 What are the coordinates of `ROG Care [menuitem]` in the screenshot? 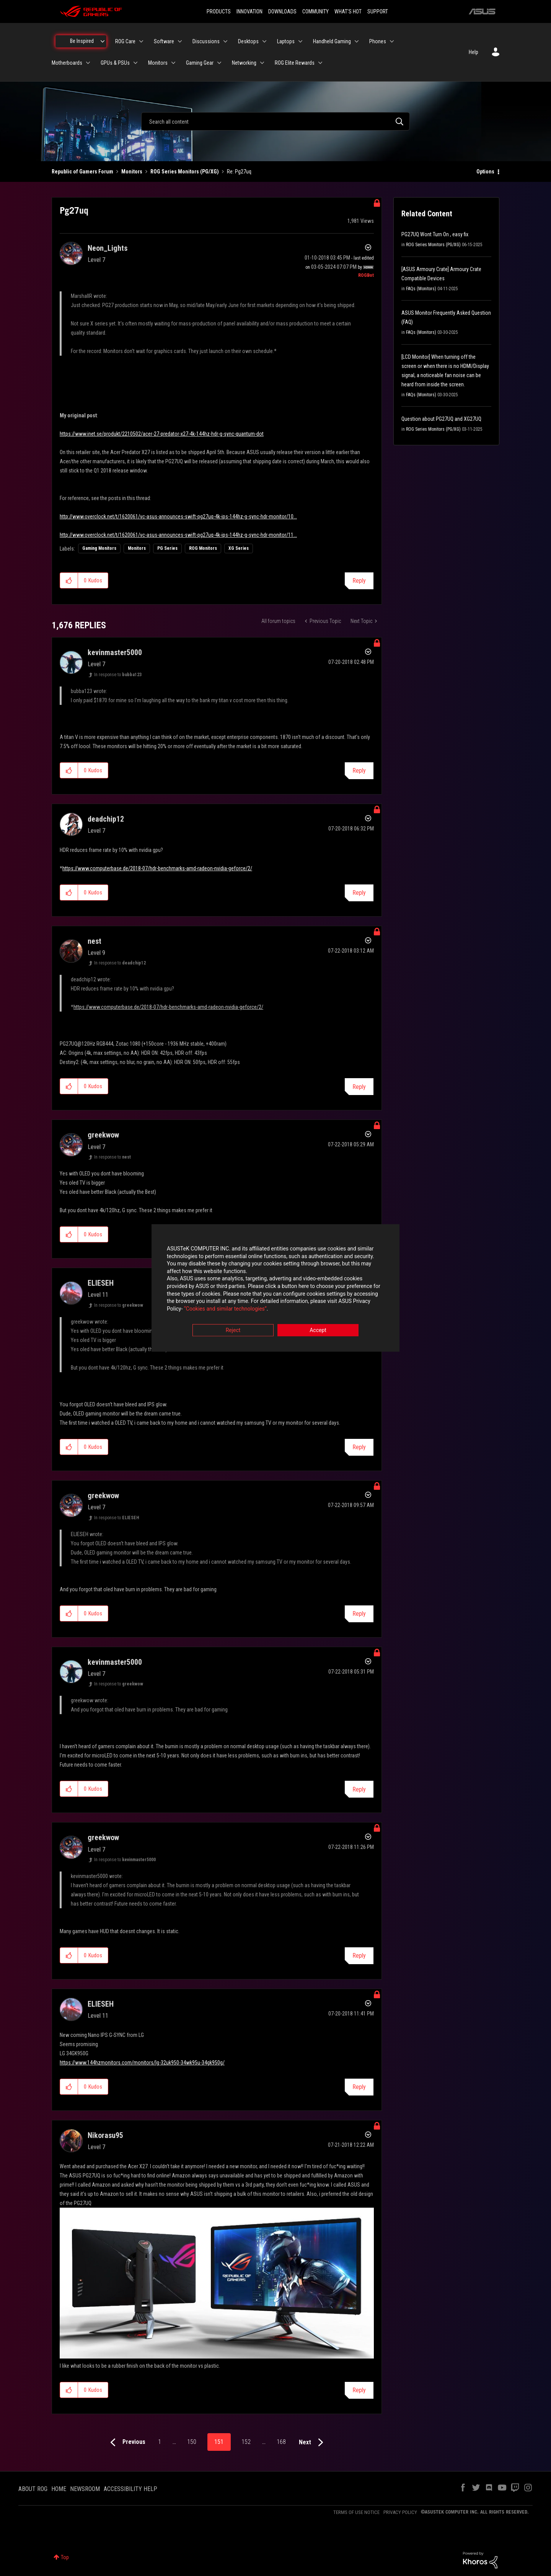 It's located at (125, 41).